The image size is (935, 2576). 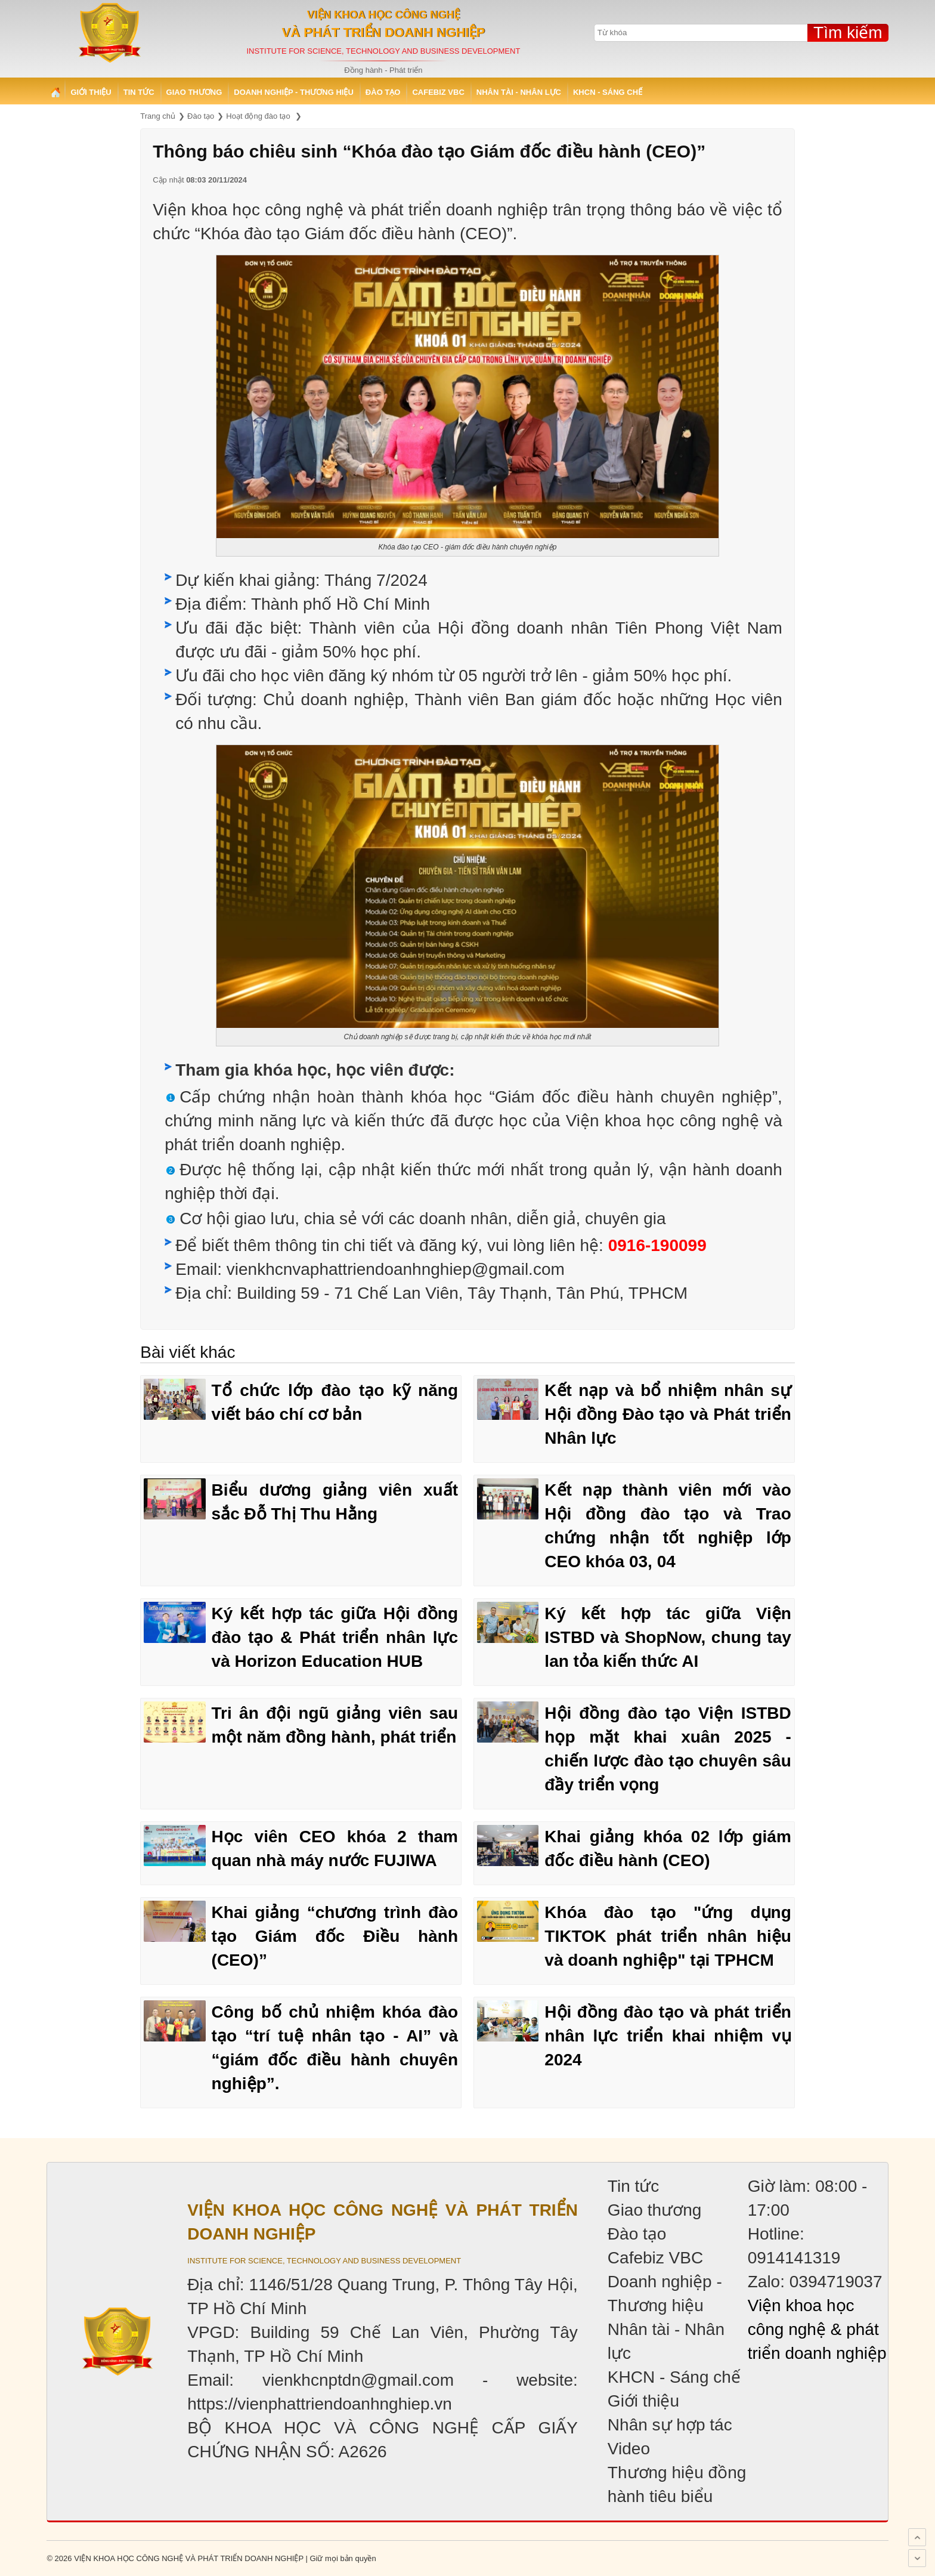 What do you see at coordinates (138, 92) in the screenshot?
I see `Tin tức` at bounding box center [138, 92].